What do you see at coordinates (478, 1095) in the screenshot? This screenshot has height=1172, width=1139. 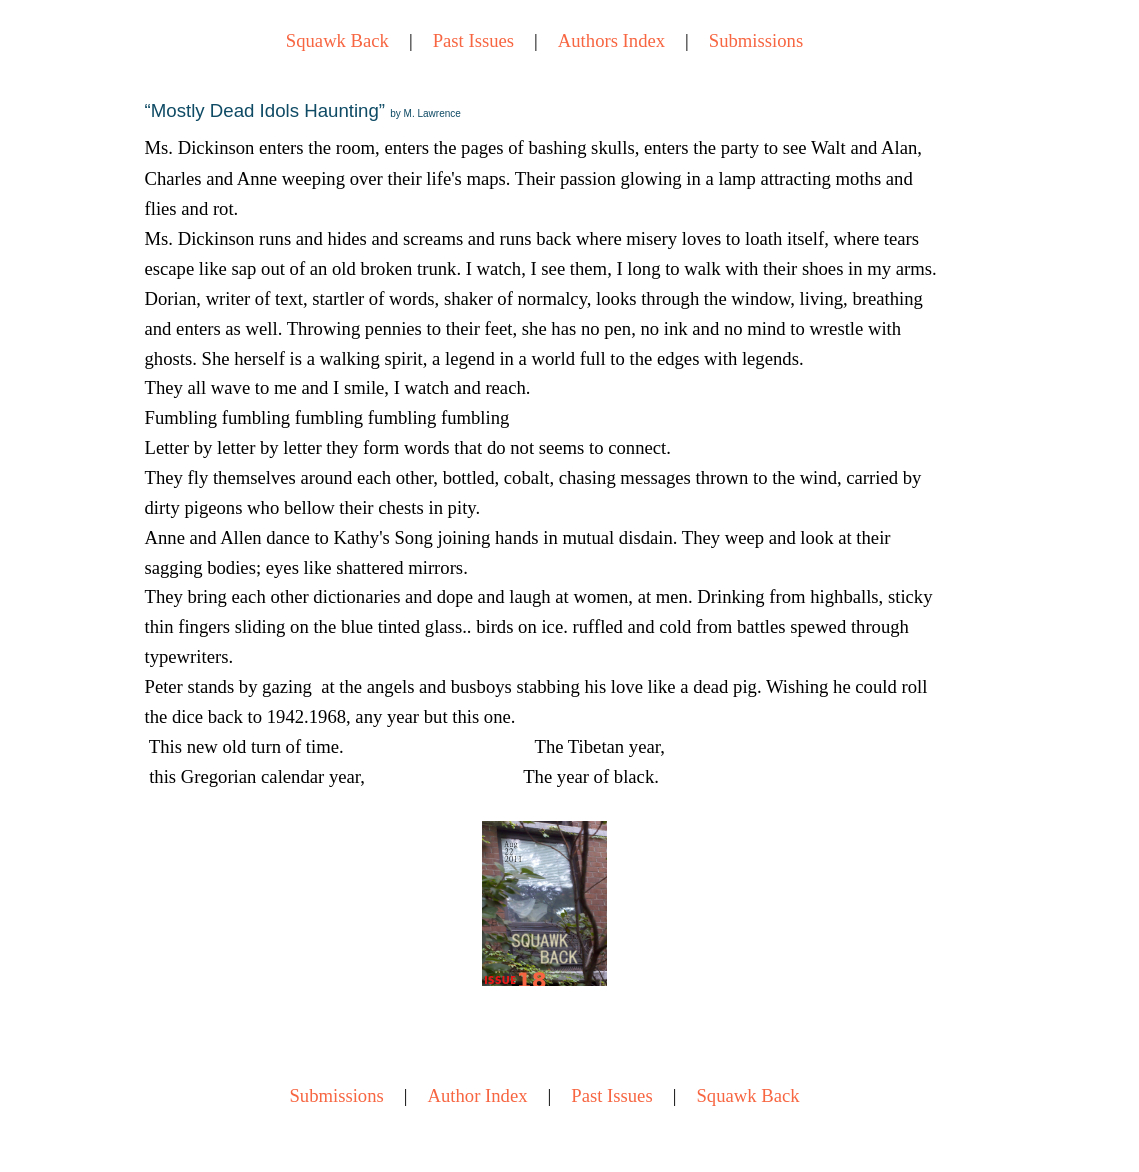 I see `Author Index` at bounding box center [478, 1095].